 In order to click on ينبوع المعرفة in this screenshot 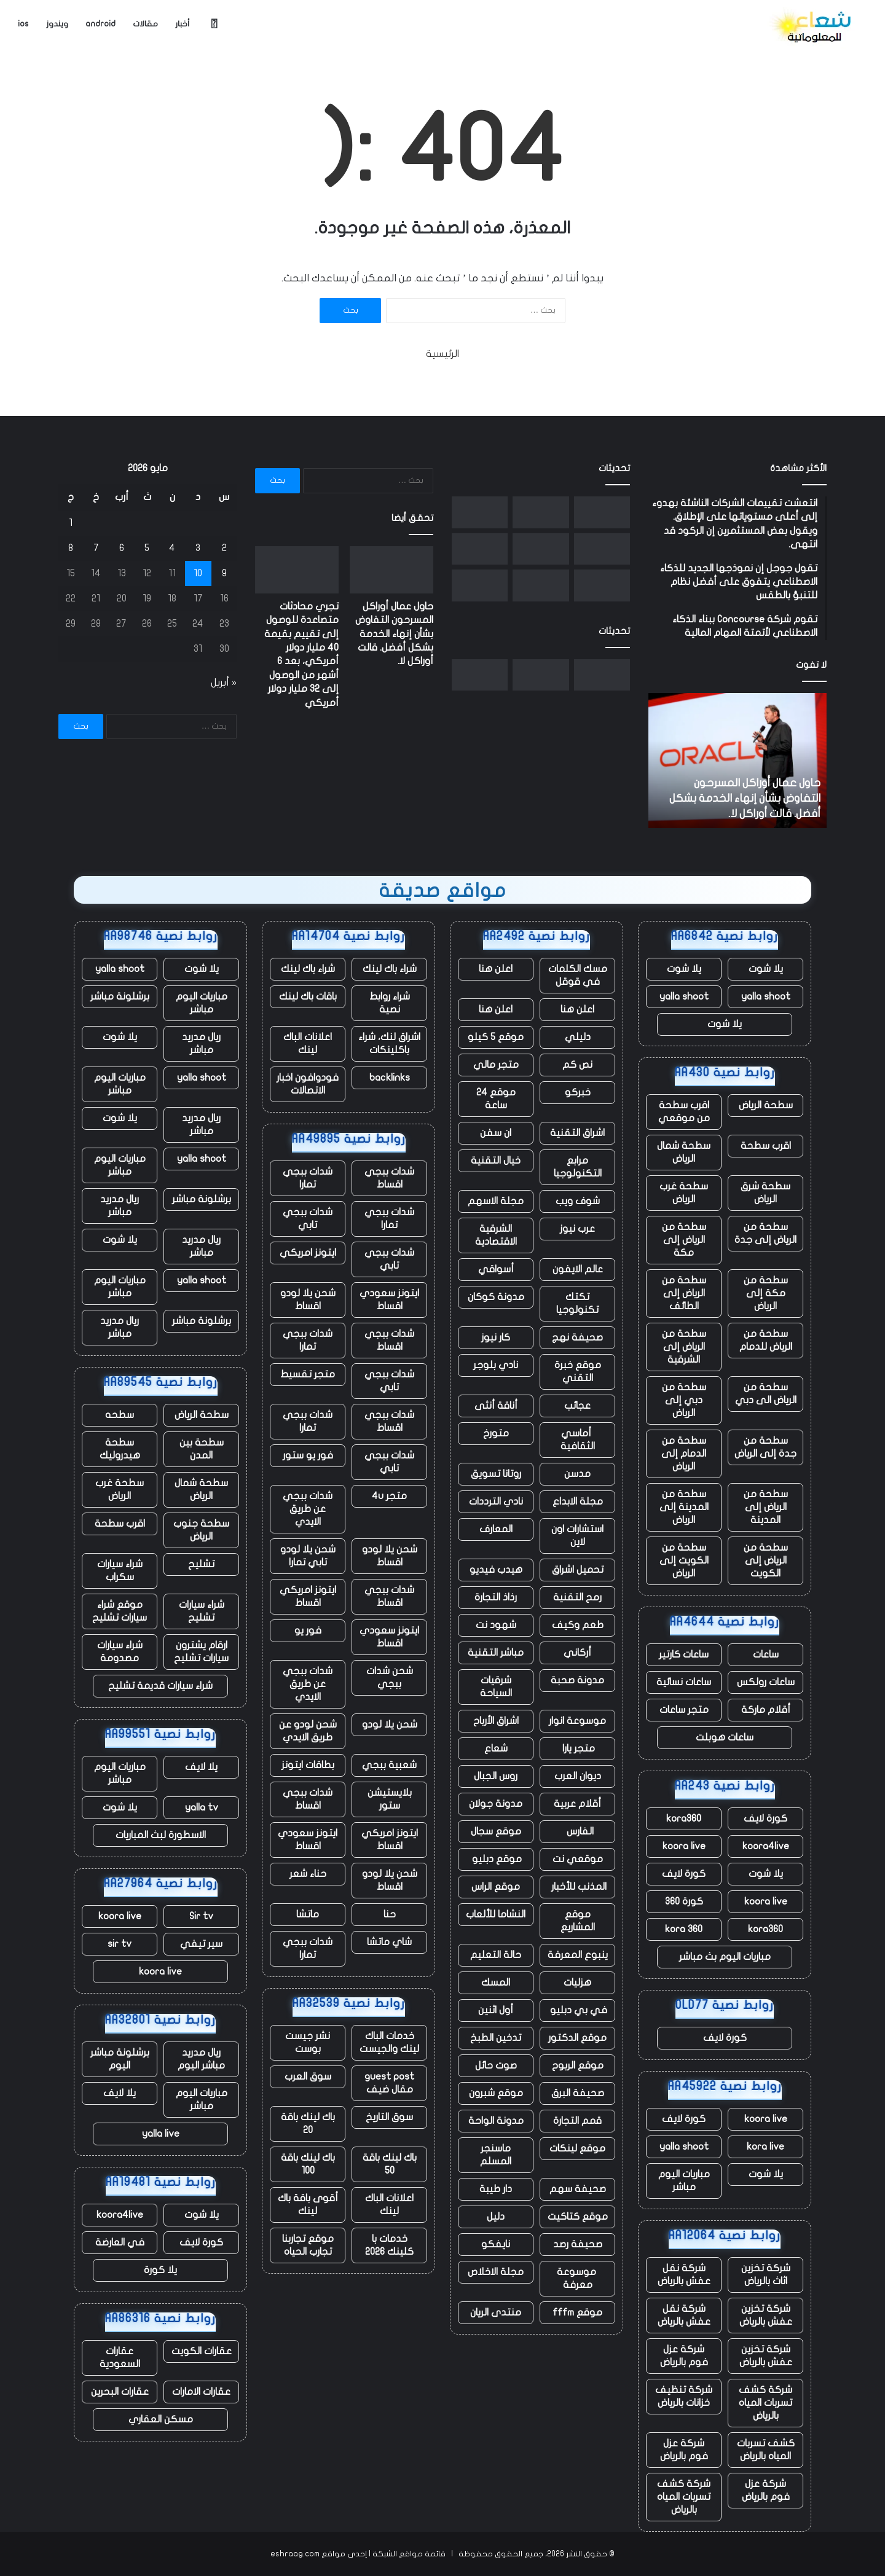, I will do `click(578, 1955)`.